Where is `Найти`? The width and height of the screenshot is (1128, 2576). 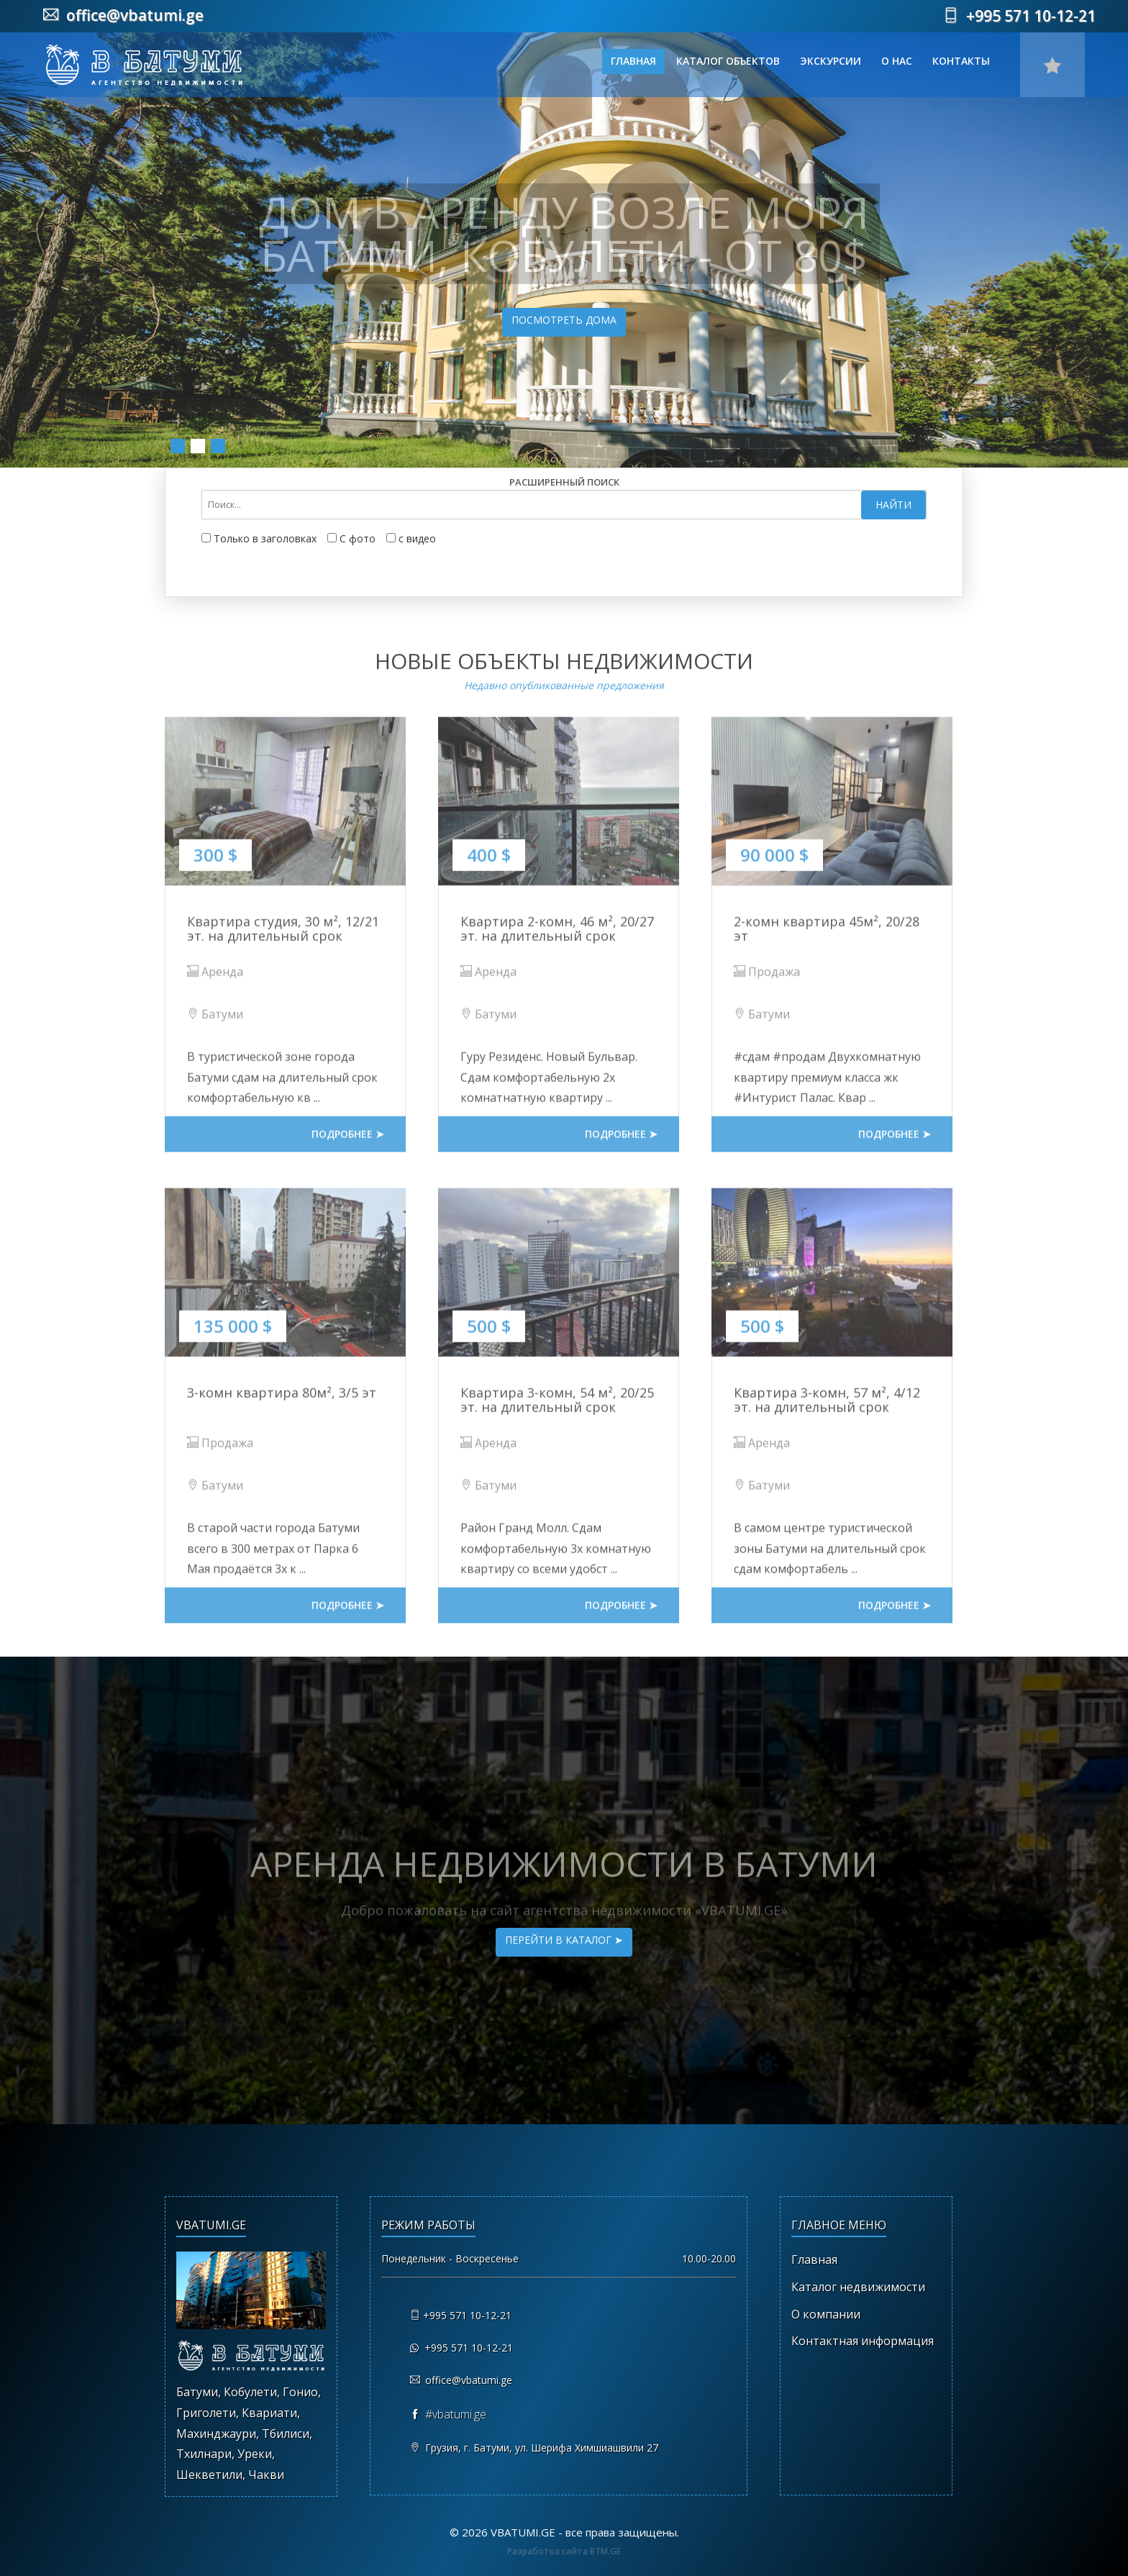 Найти is located at coordinates (893, 504).